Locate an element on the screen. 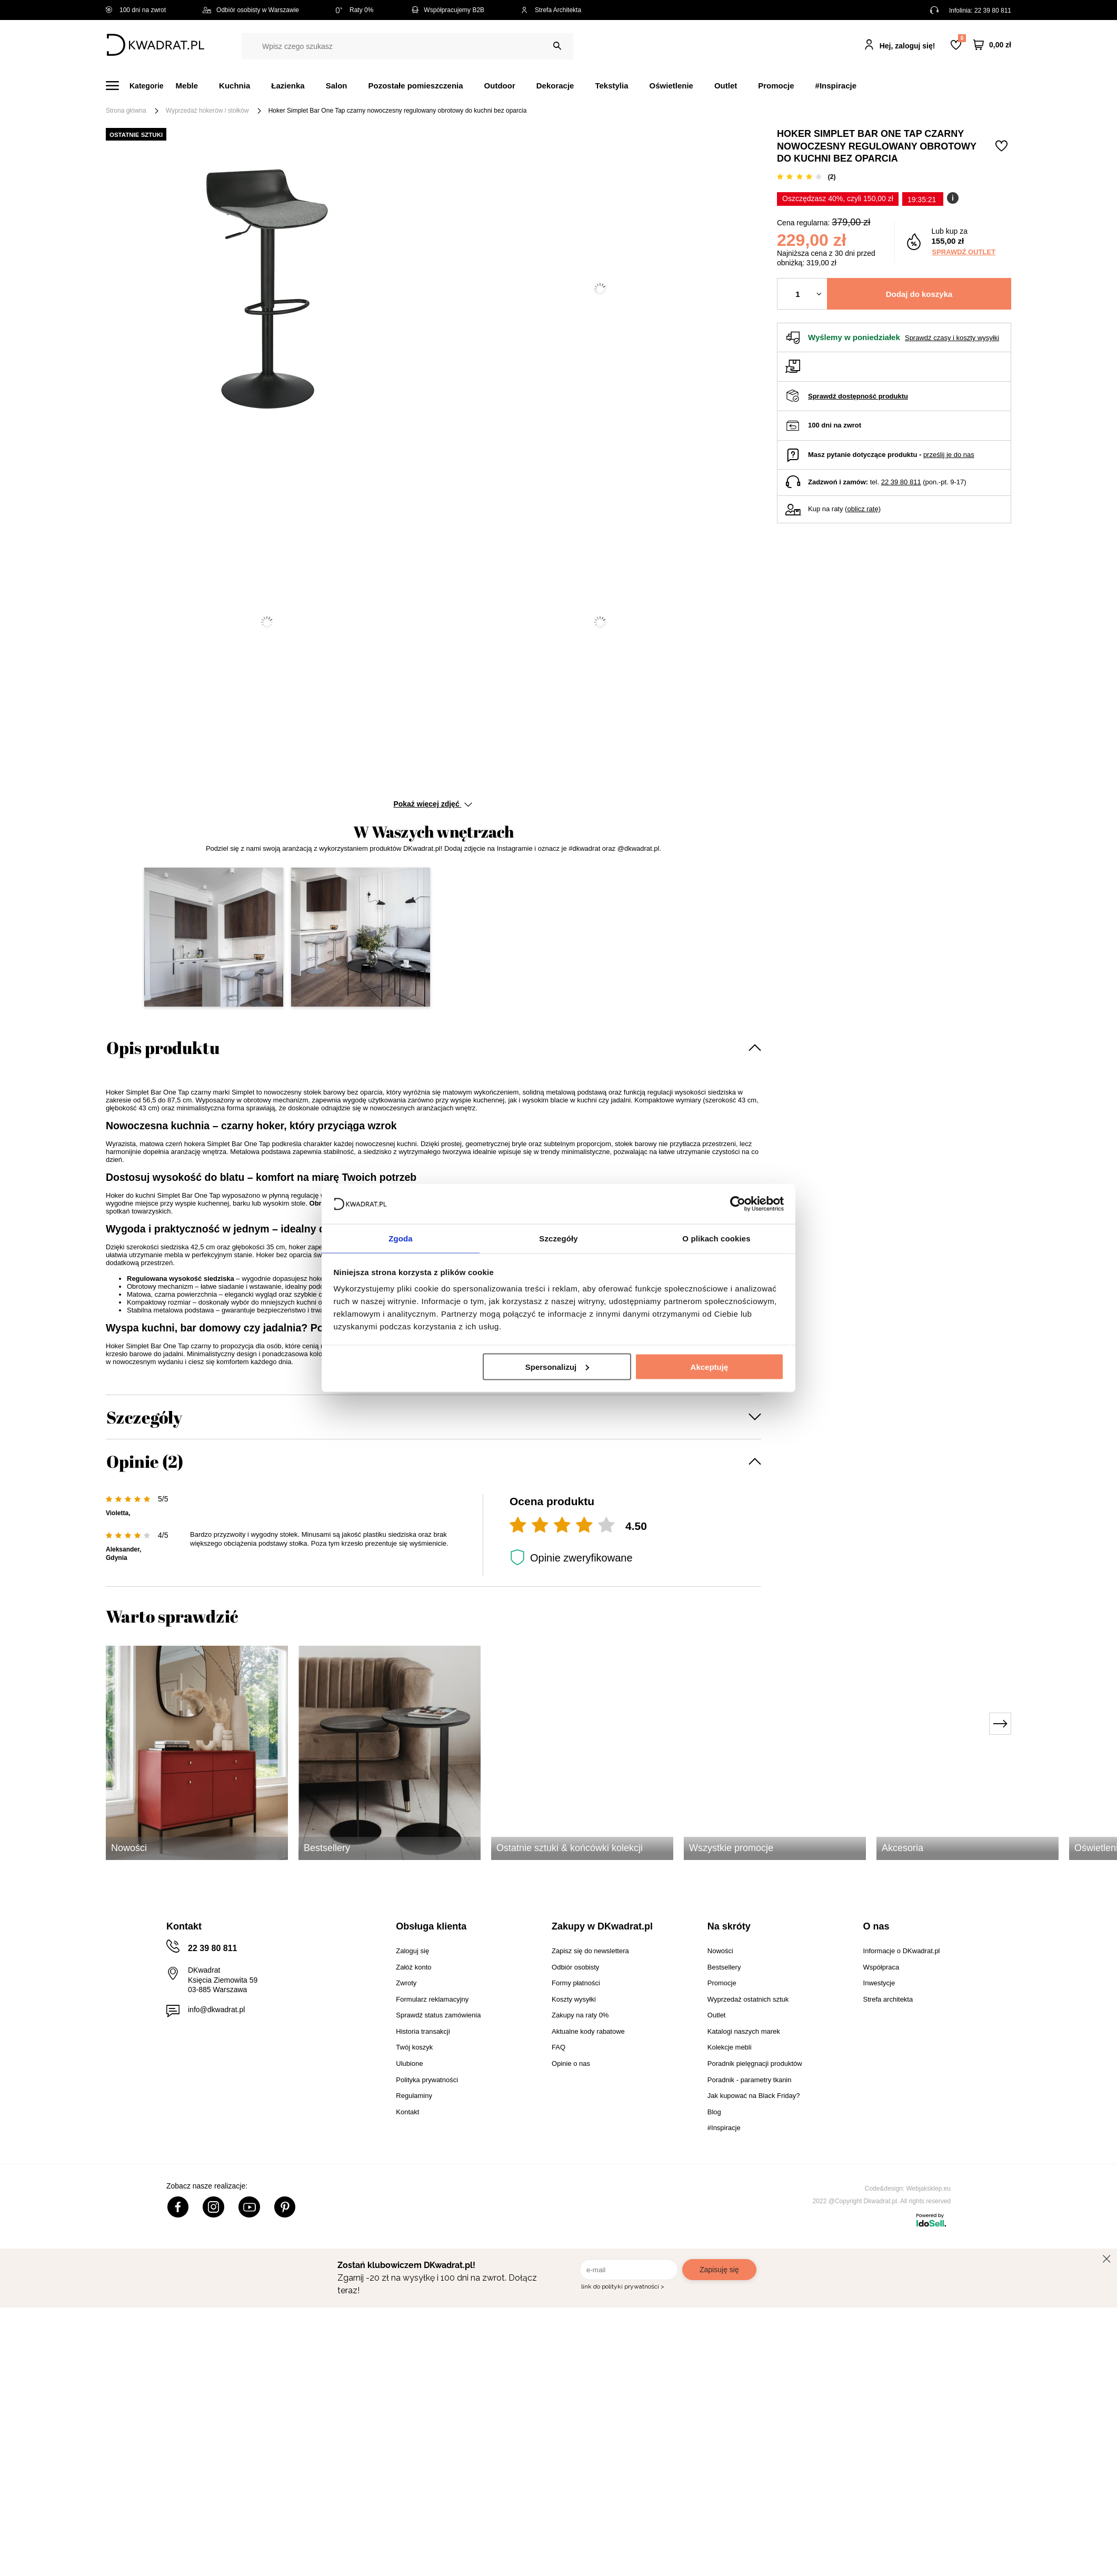 The width and height of the screenshot is (1117, 2576). 100 dni na zwrot is located at coordinates (136, 10).